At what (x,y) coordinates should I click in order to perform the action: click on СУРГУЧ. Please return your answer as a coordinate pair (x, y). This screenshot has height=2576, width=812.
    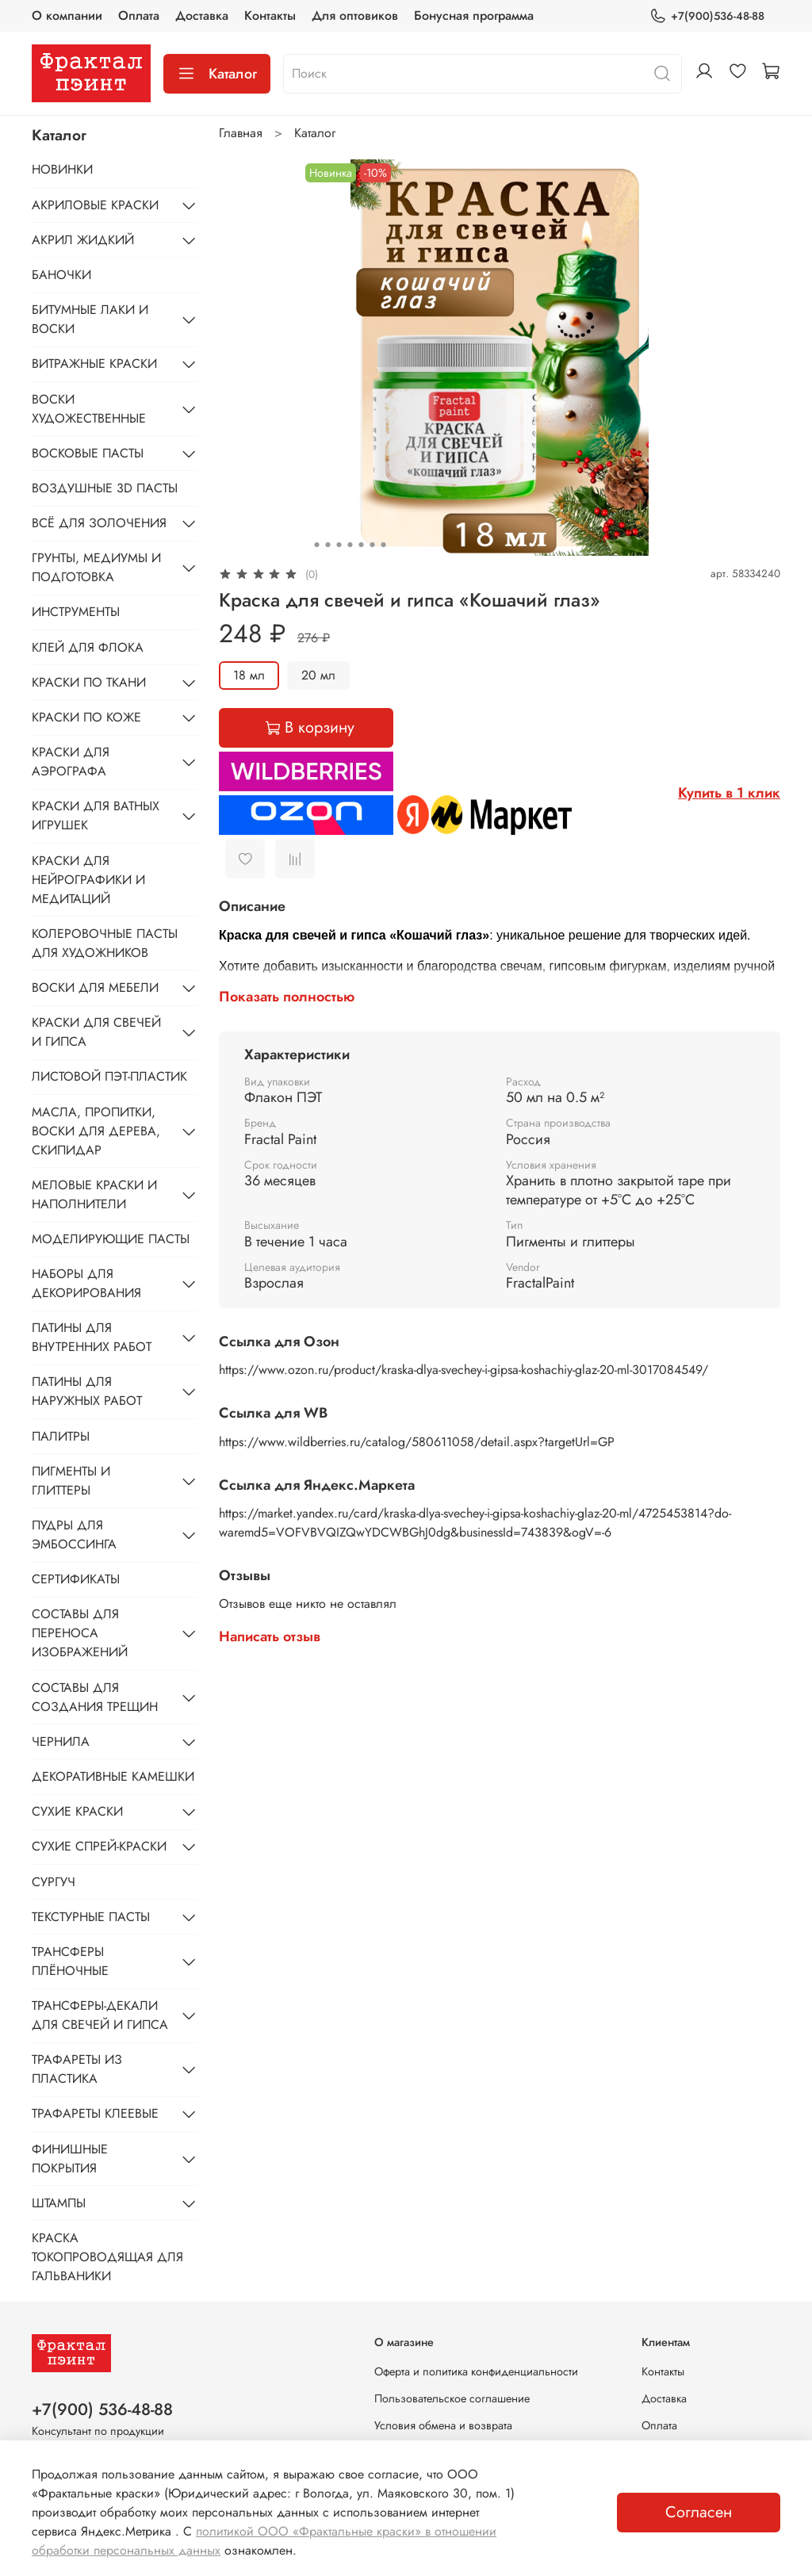
    Looking at the image, I should click on (53, 1882).